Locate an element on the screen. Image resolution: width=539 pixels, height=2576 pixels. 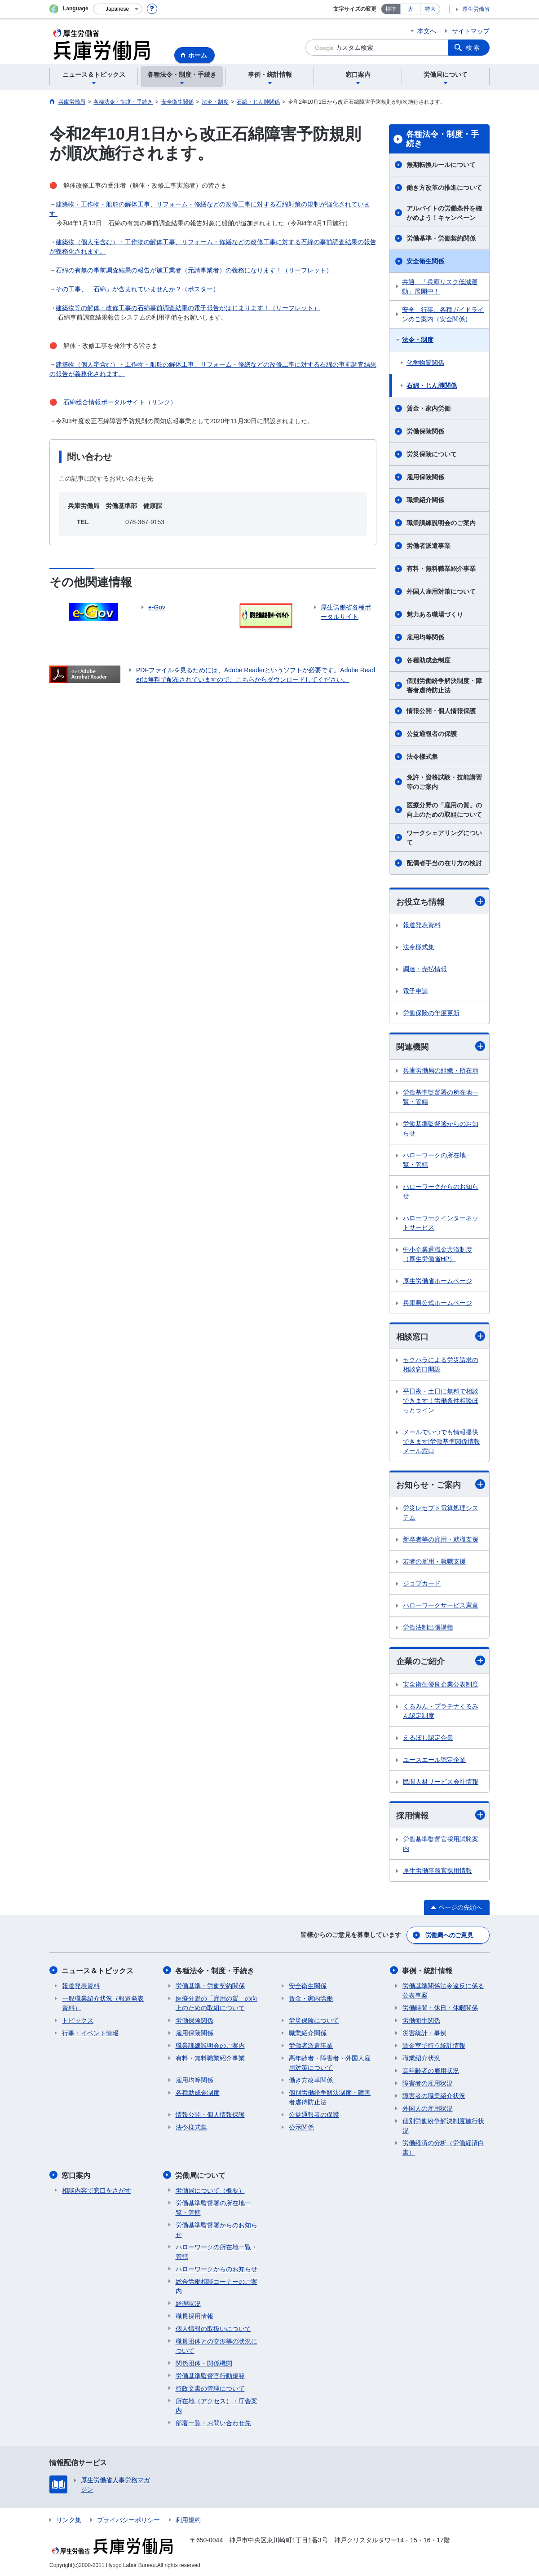
その工事、「石綿」が含まれていませんか？（ポスター） is located at coordinates (137, 289).